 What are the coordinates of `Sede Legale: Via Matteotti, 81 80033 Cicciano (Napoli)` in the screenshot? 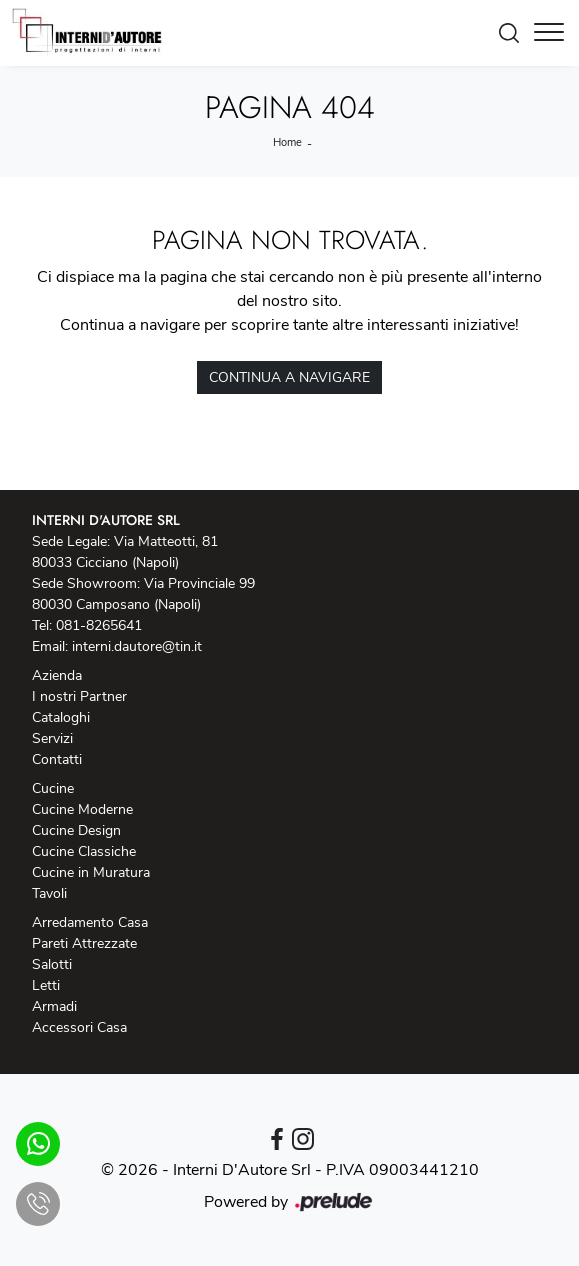 It's located at (125, 552).